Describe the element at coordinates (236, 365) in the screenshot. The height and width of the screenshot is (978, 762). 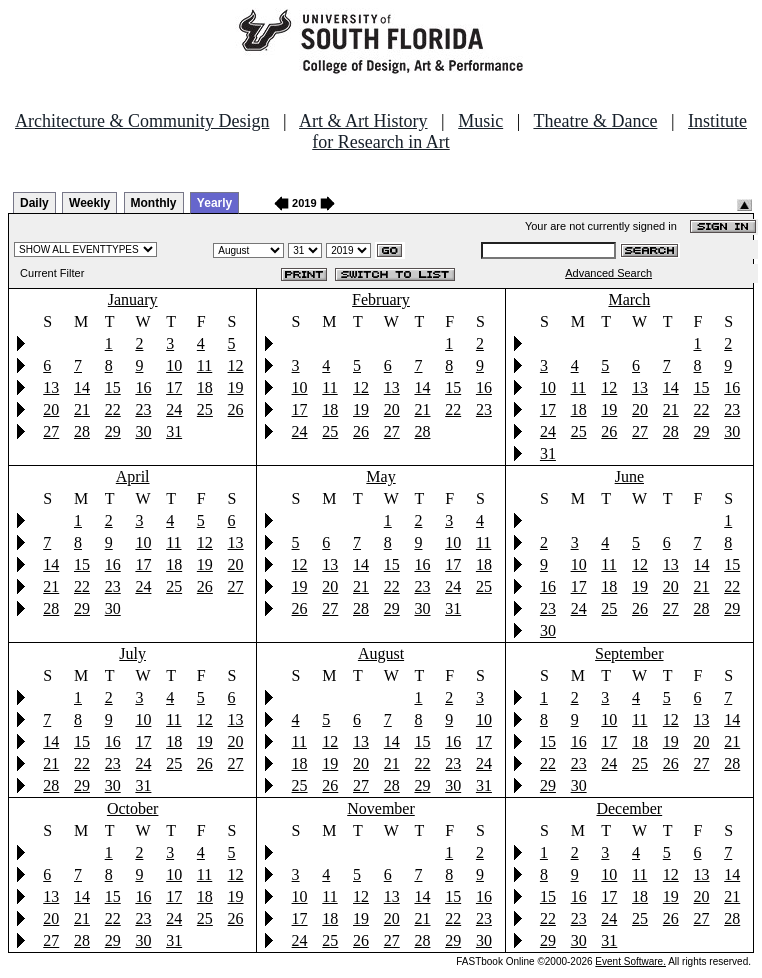
I see `12` at that location.